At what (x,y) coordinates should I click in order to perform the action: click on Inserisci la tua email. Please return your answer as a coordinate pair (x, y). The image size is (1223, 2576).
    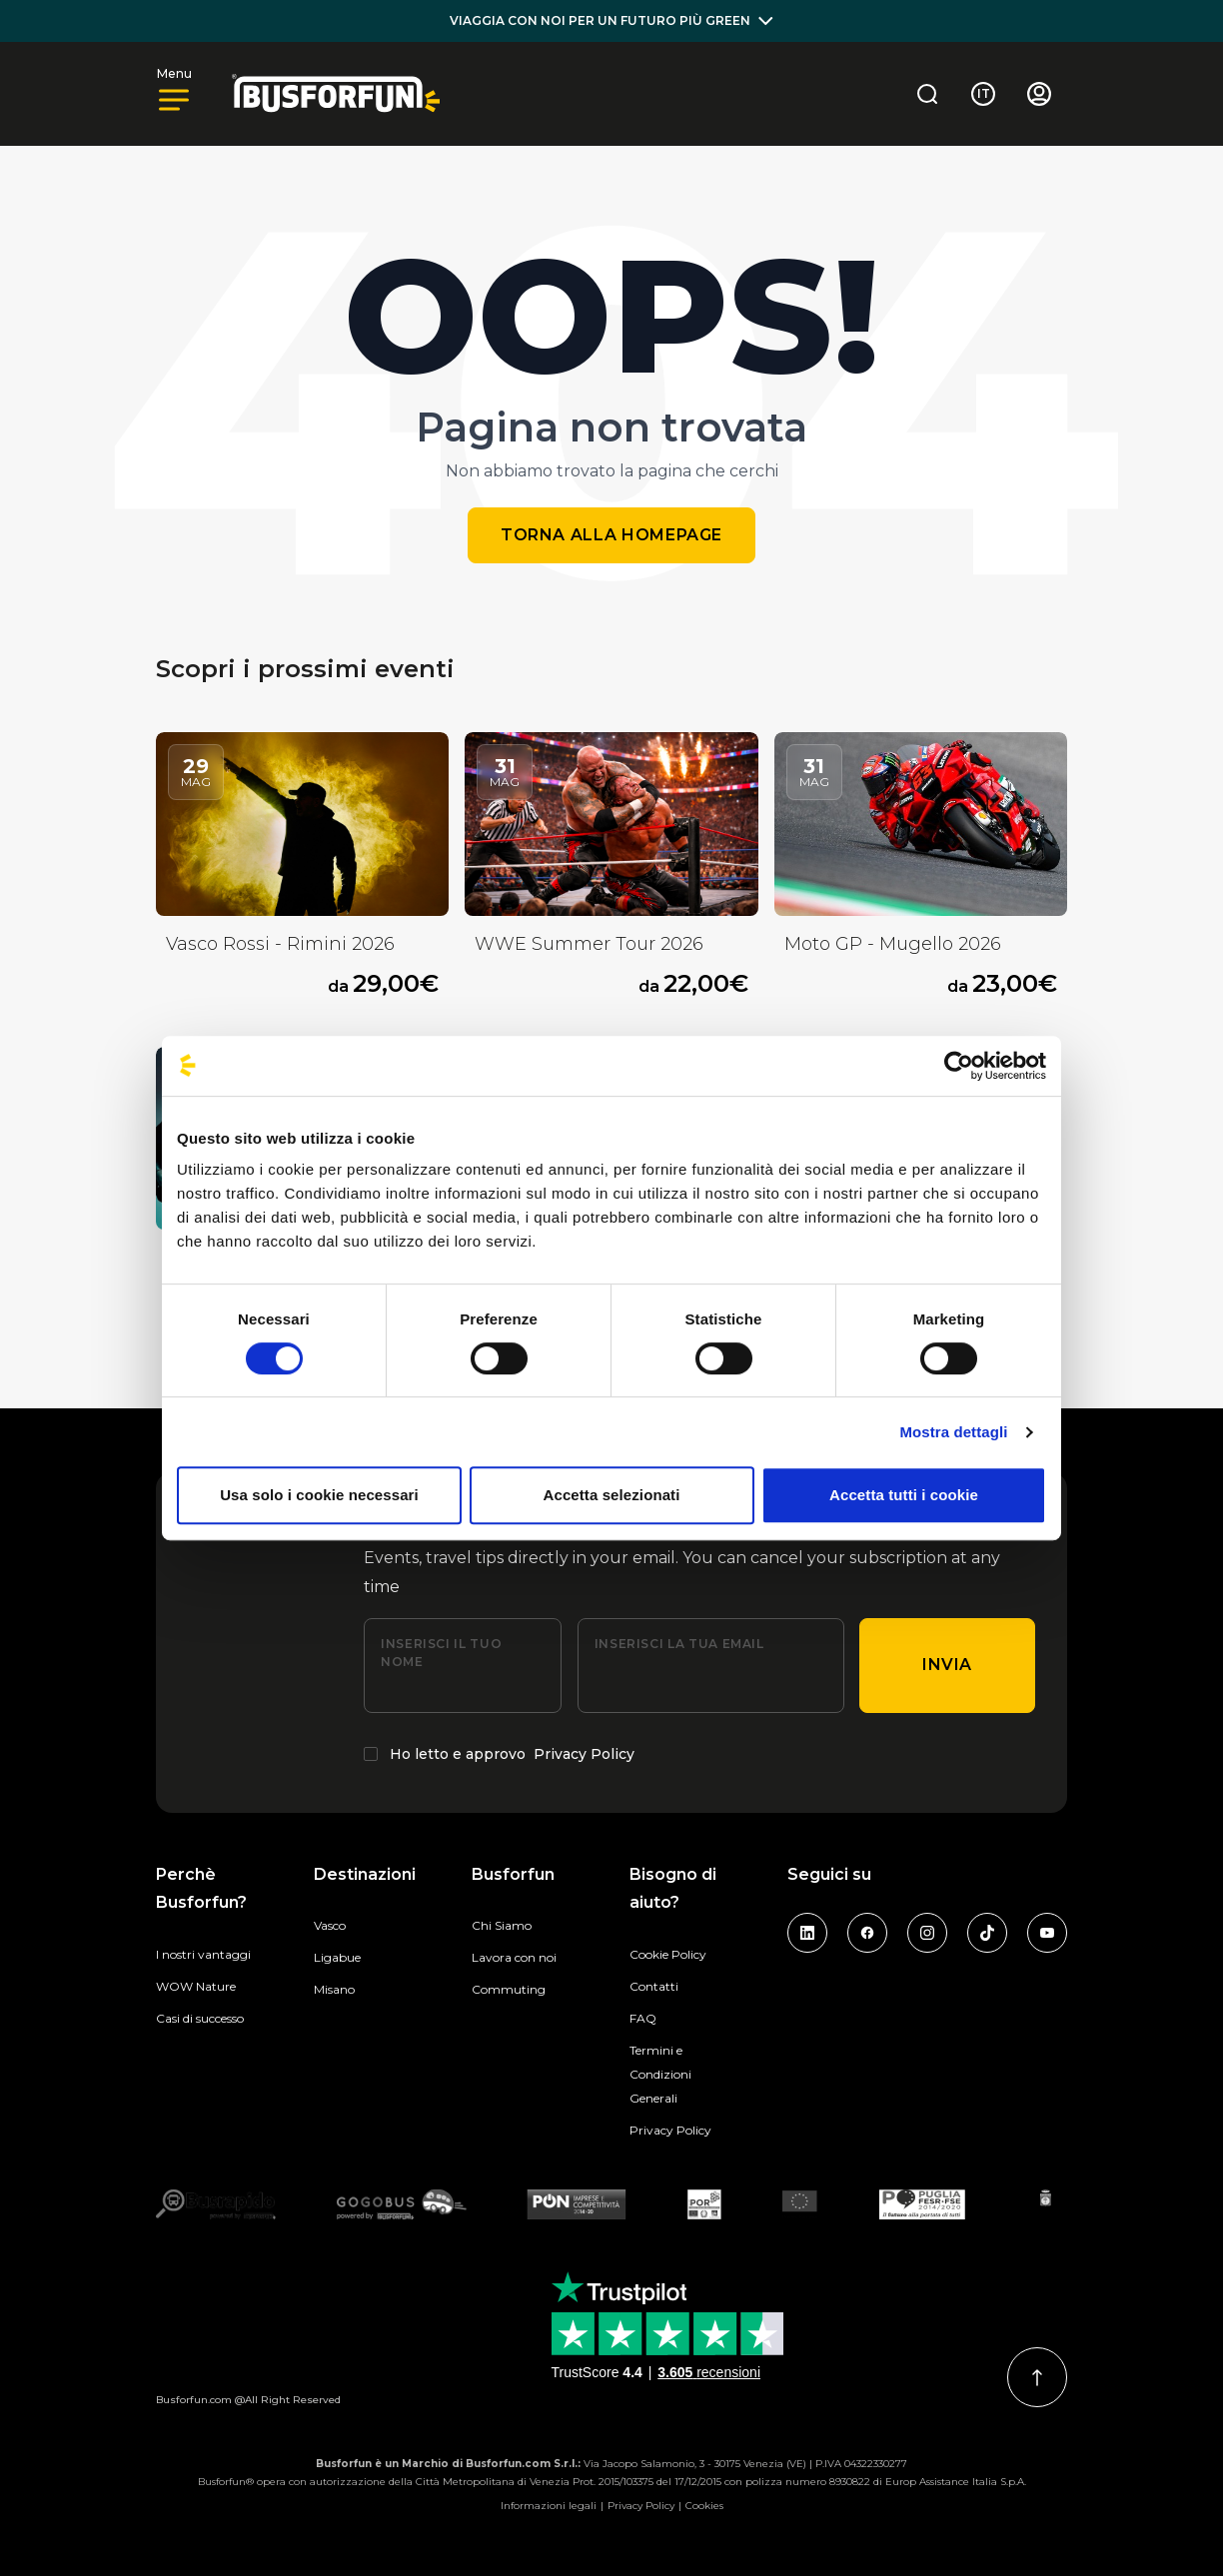
    Looking at the image, I should click on (679, 1643).